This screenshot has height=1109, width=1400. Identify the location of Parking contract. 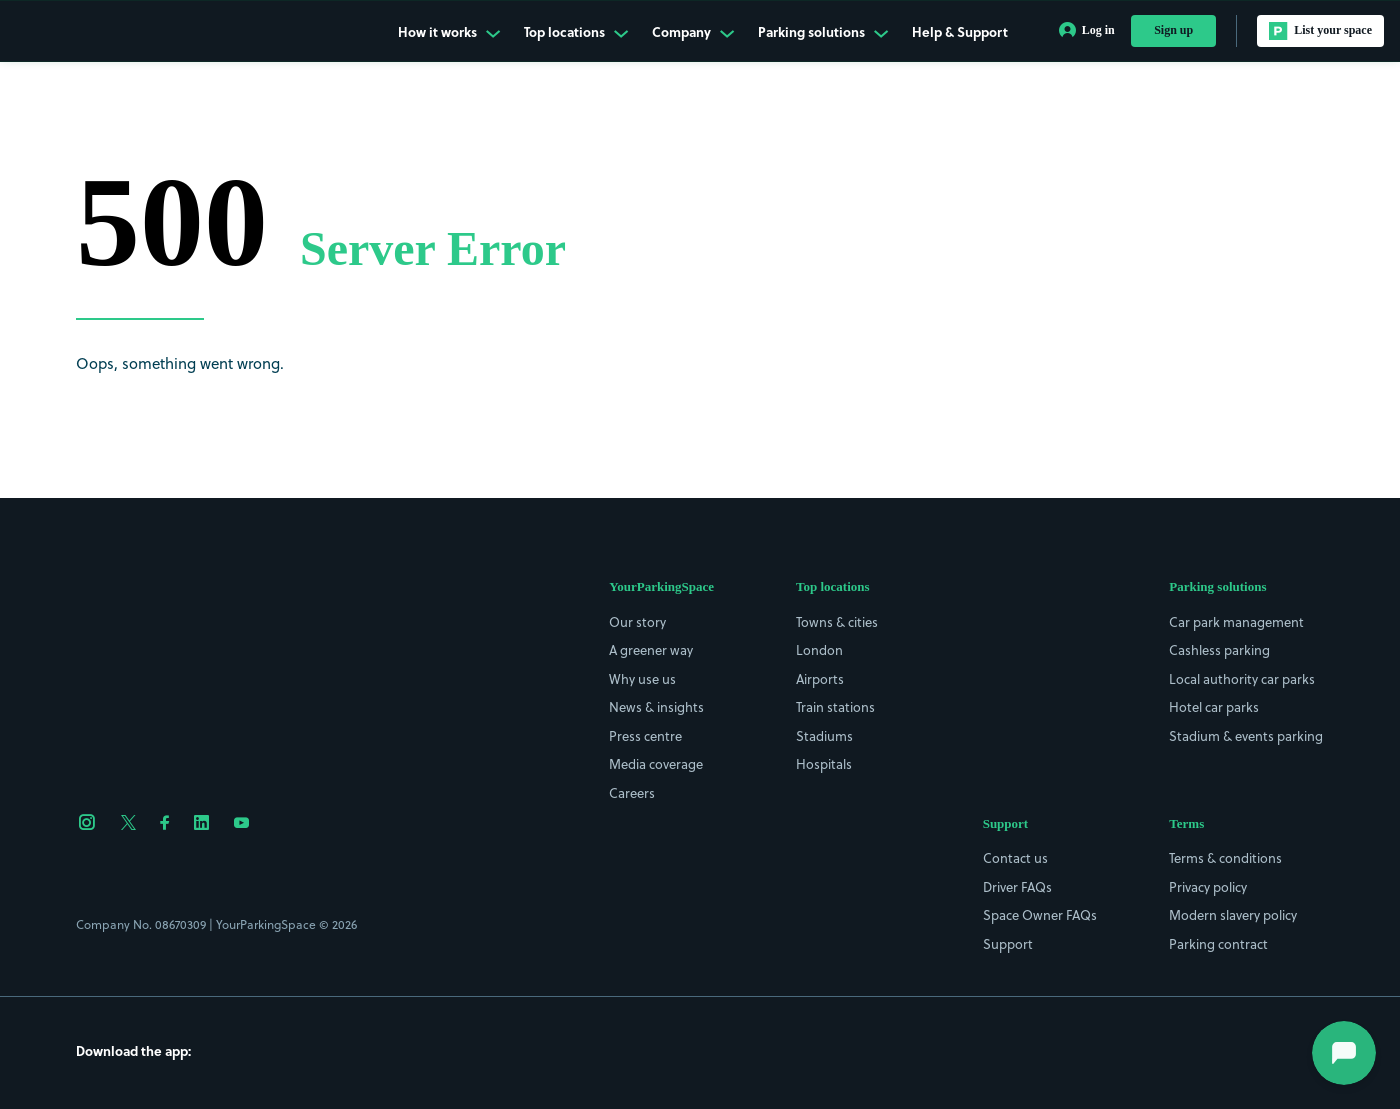
(1218, 944).